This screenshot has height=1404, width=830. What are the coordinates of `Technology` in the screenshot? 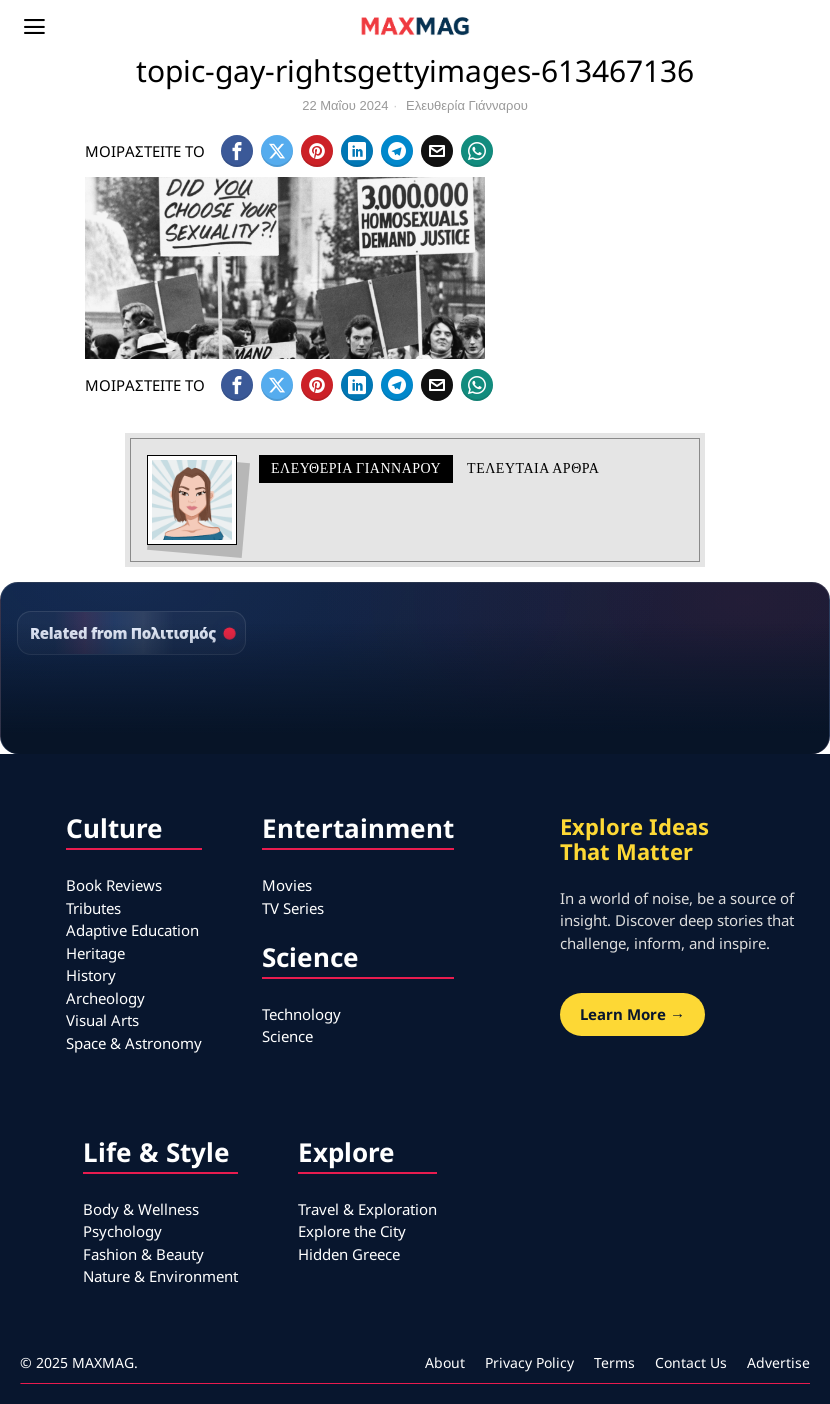 It's located at (301, 1014).